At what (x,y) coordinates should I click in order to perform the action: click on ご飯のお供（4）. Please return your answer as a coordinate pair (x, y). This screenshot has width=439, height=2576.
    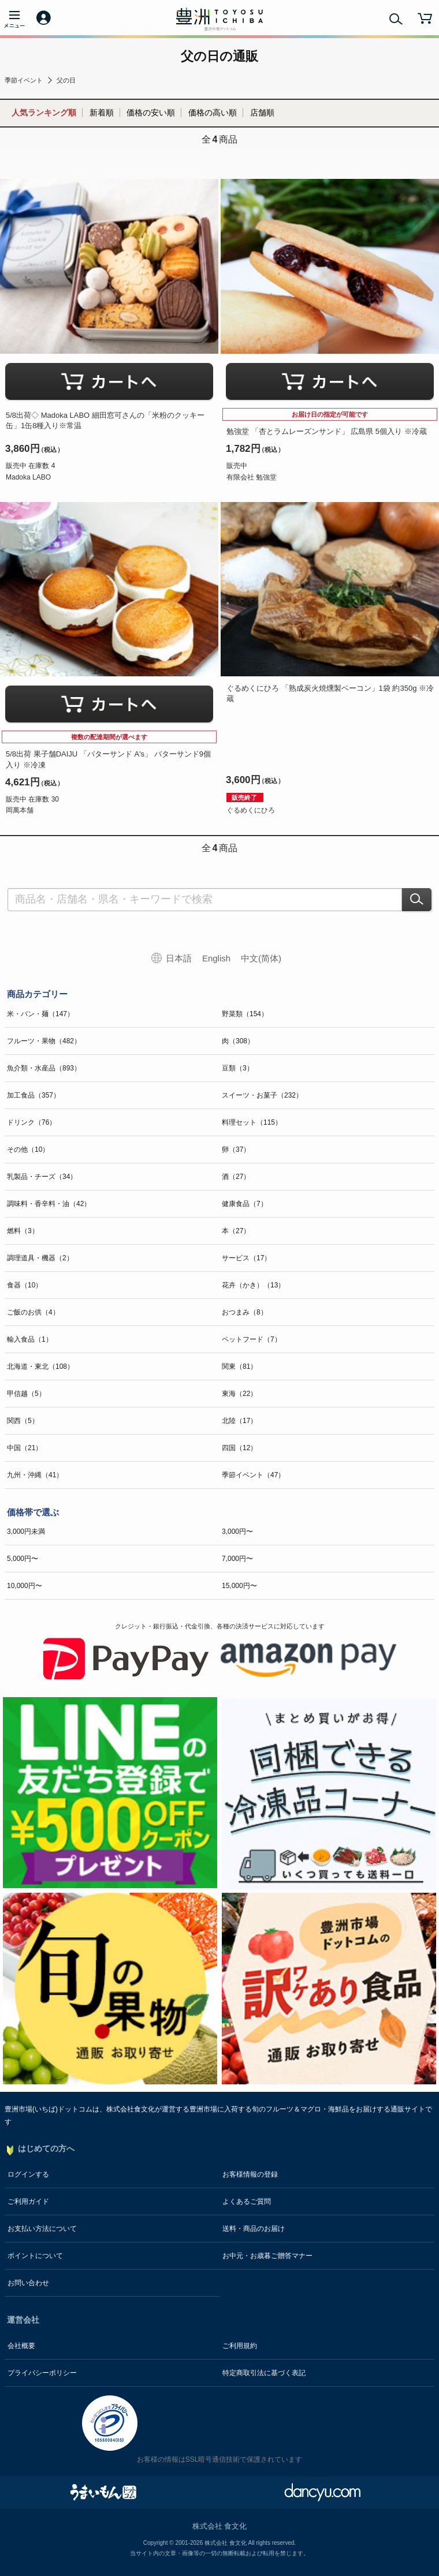
    Looking at the image, I should click on (33, 1312).